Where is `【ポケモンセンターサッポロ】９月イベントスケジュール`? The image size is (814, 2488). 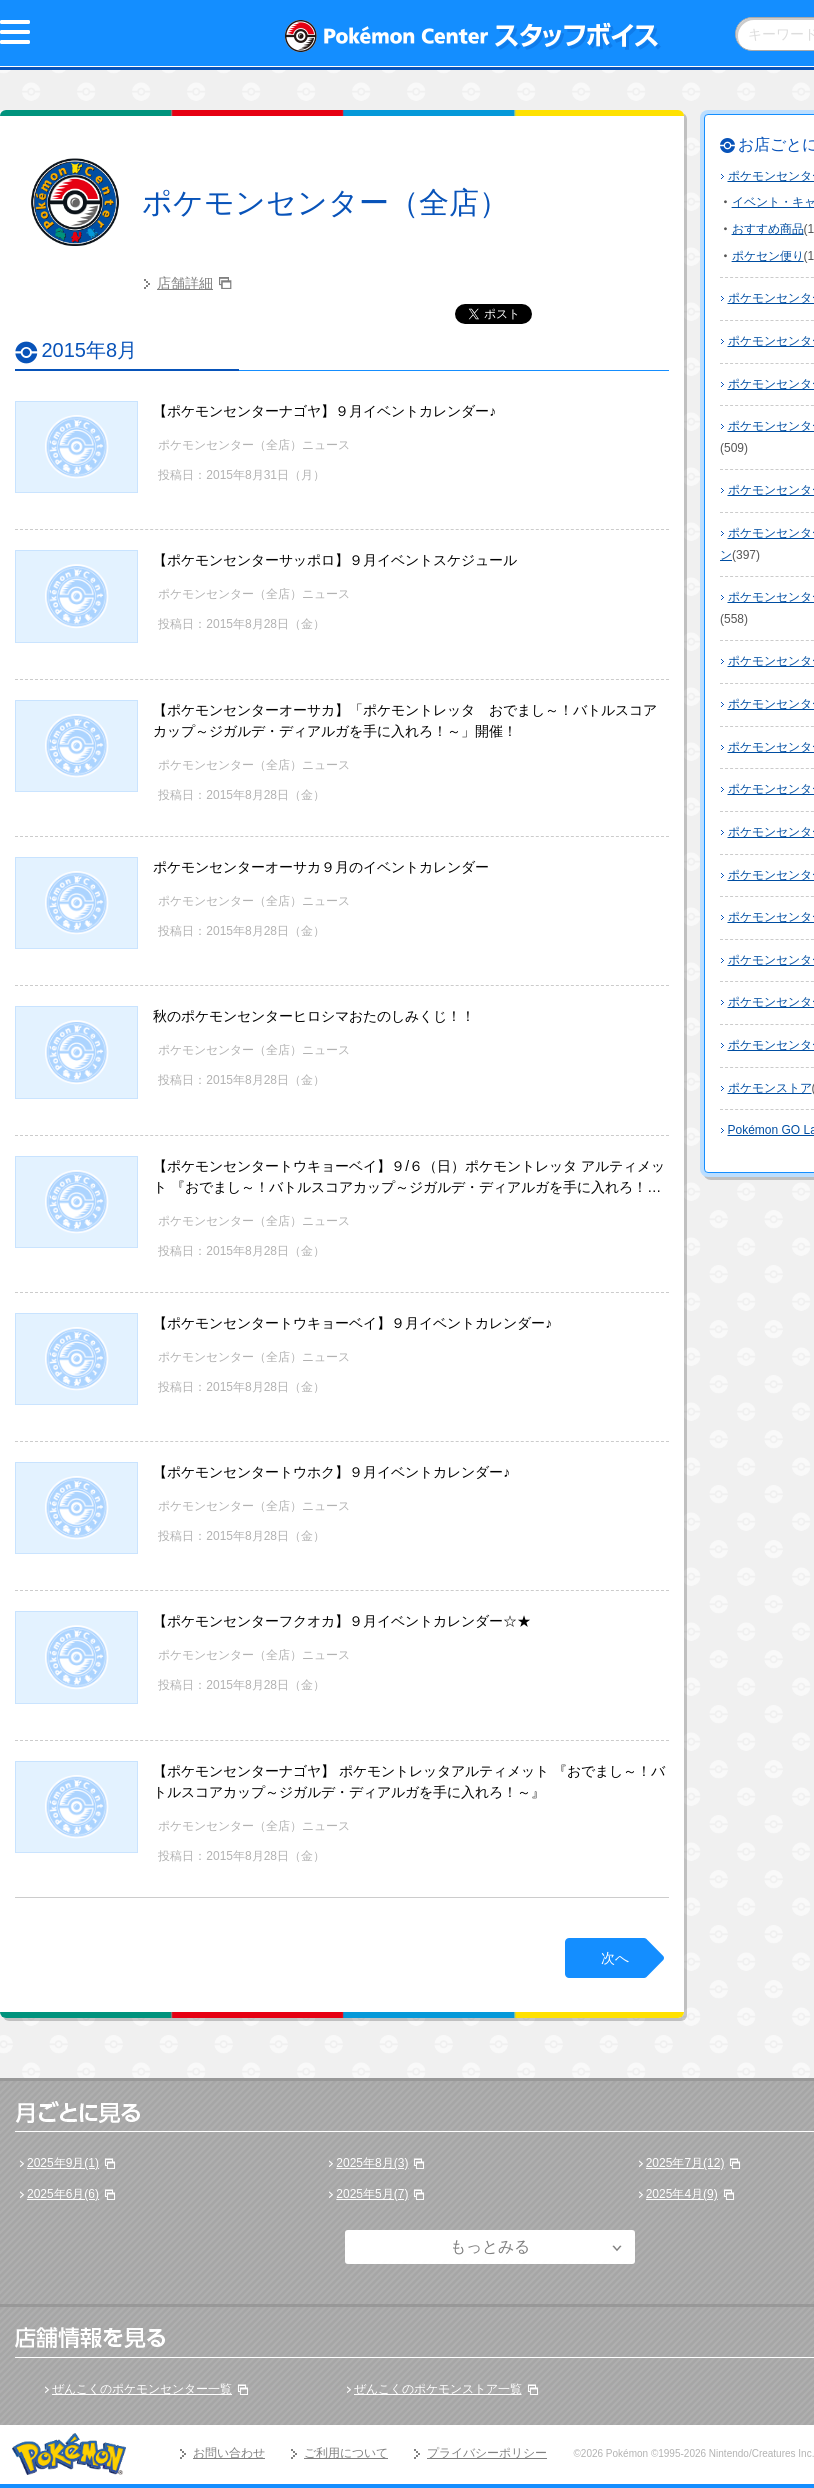 【ポケモンセンターサッポロ】９月イベントスケジュール is located at coordinates (335, 560).